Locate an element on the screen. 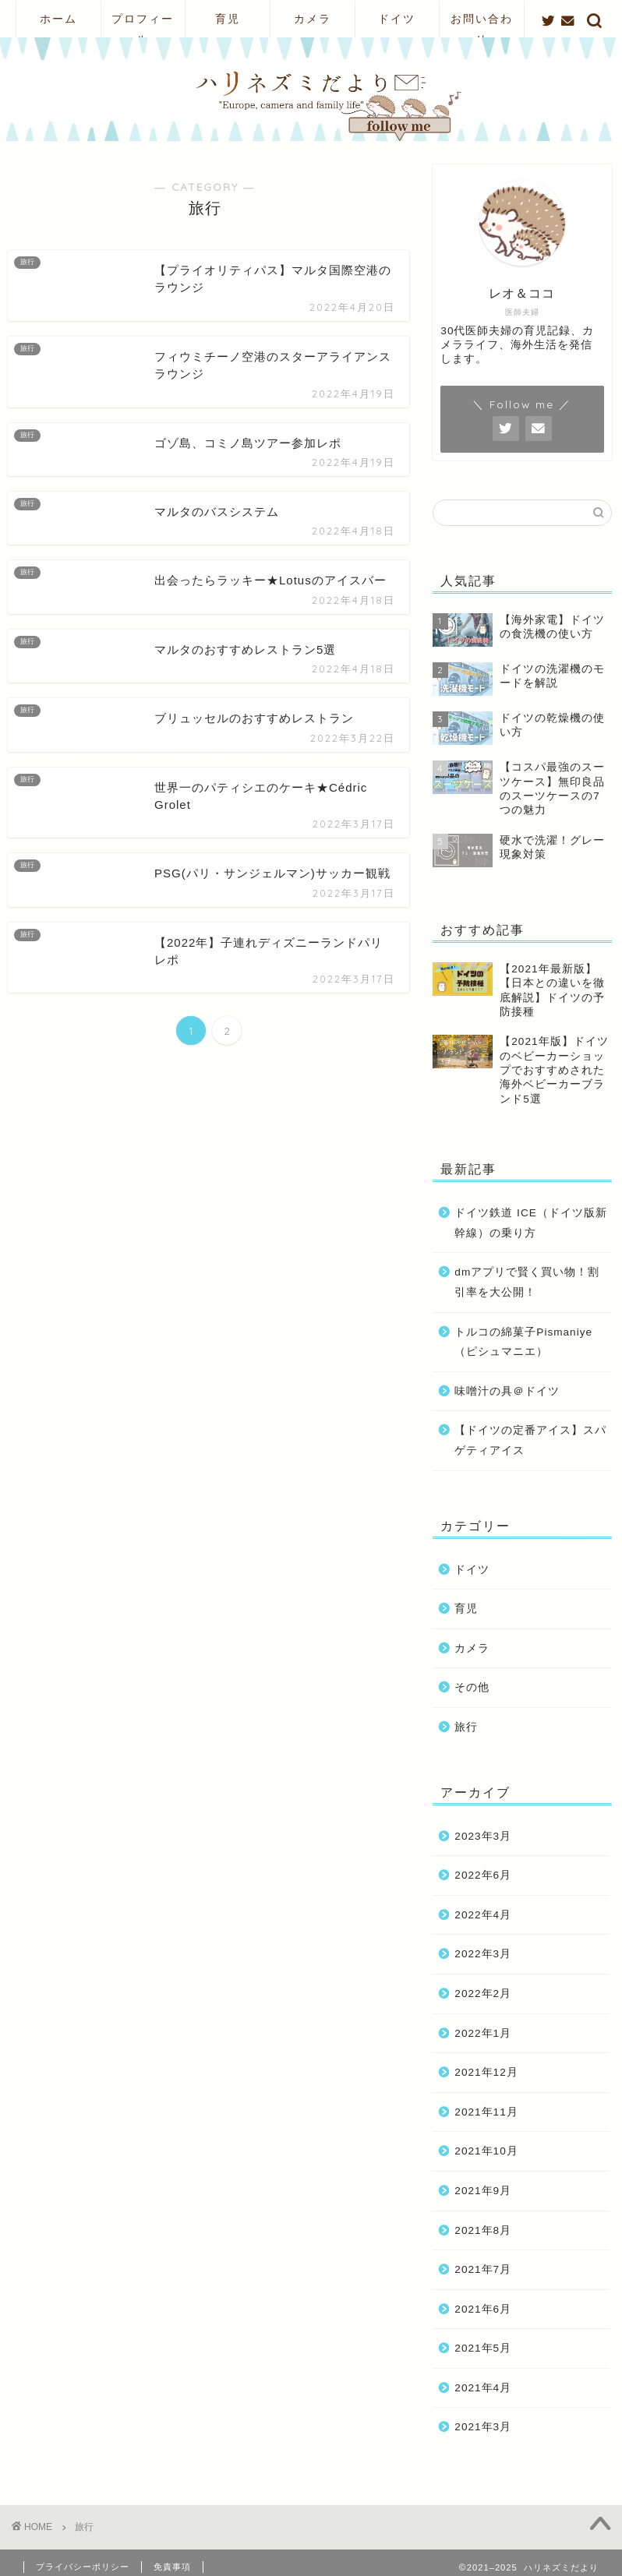 This screenshot has width=622, height=2576. 2021年6月 is located at coordinates (482, 2309).